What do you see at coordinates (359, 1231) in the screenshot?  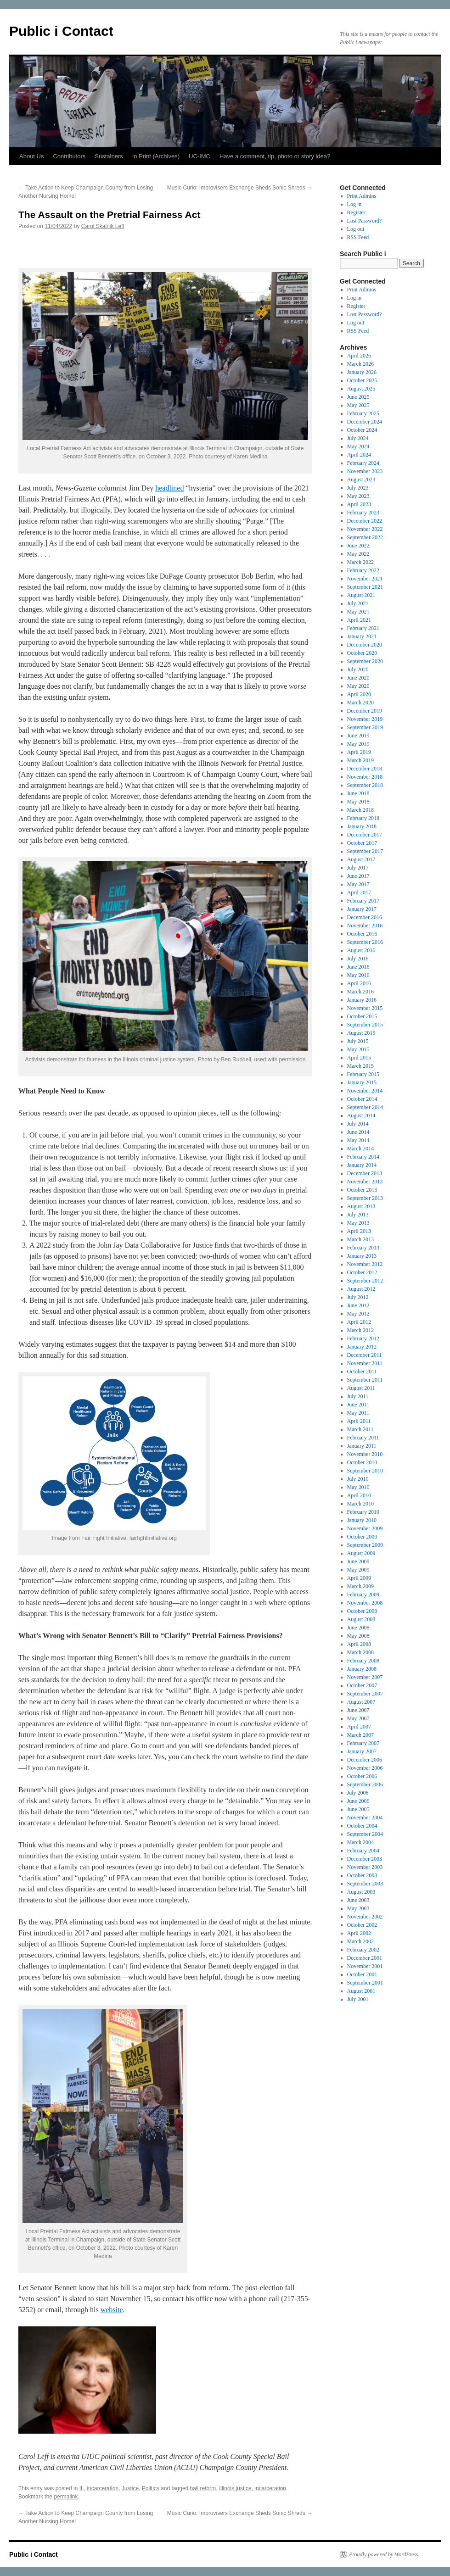 I see `April 2013` at bounding box center [359, 1231].